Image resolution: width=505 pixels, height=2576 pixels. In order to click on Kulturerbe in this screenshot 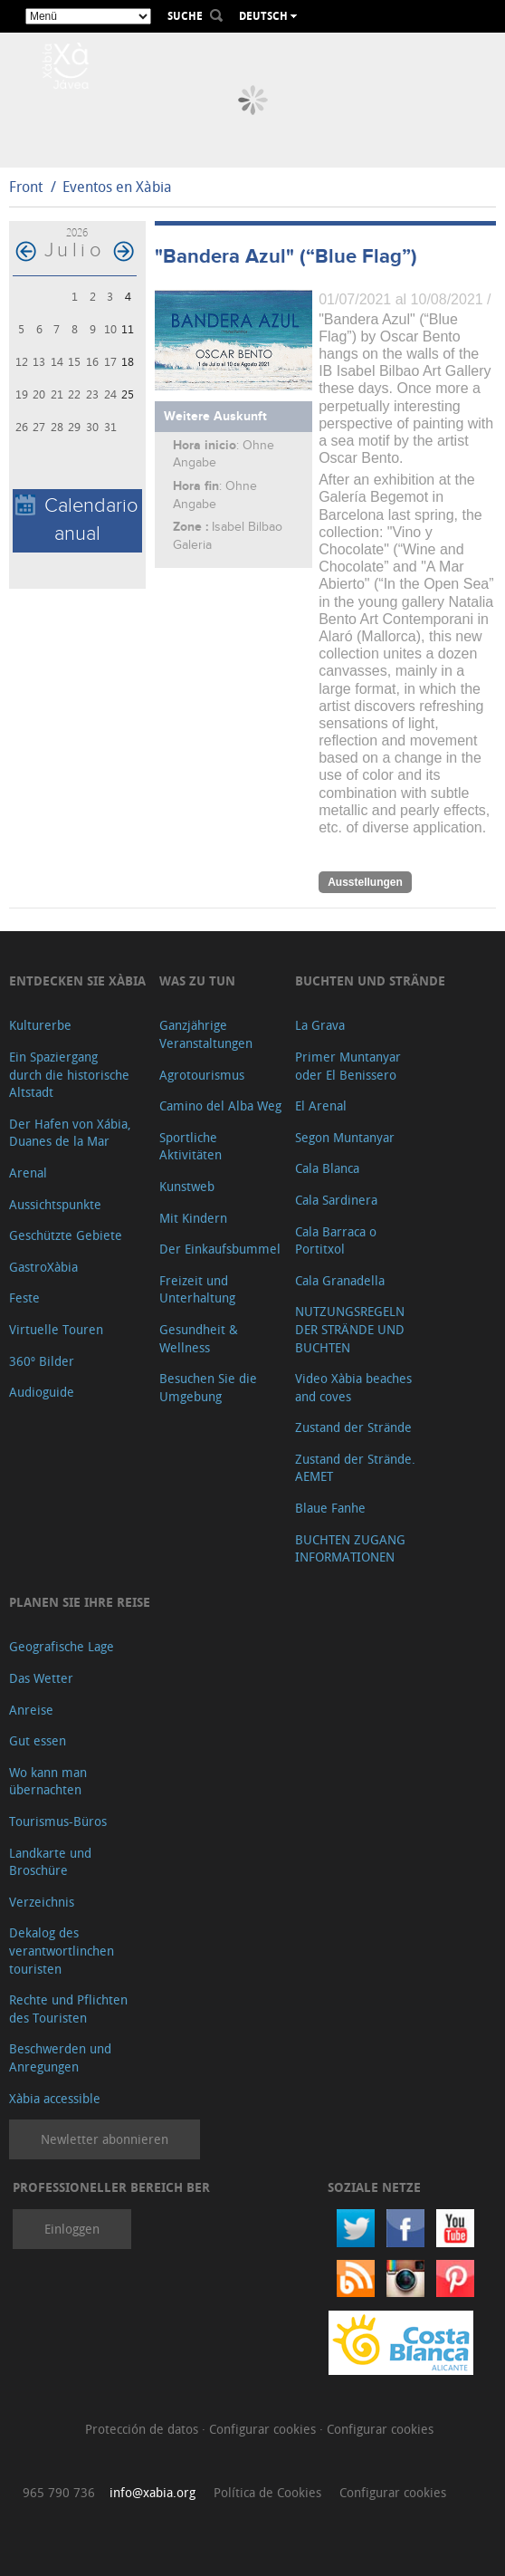, I will do `click(40, 1024)`.